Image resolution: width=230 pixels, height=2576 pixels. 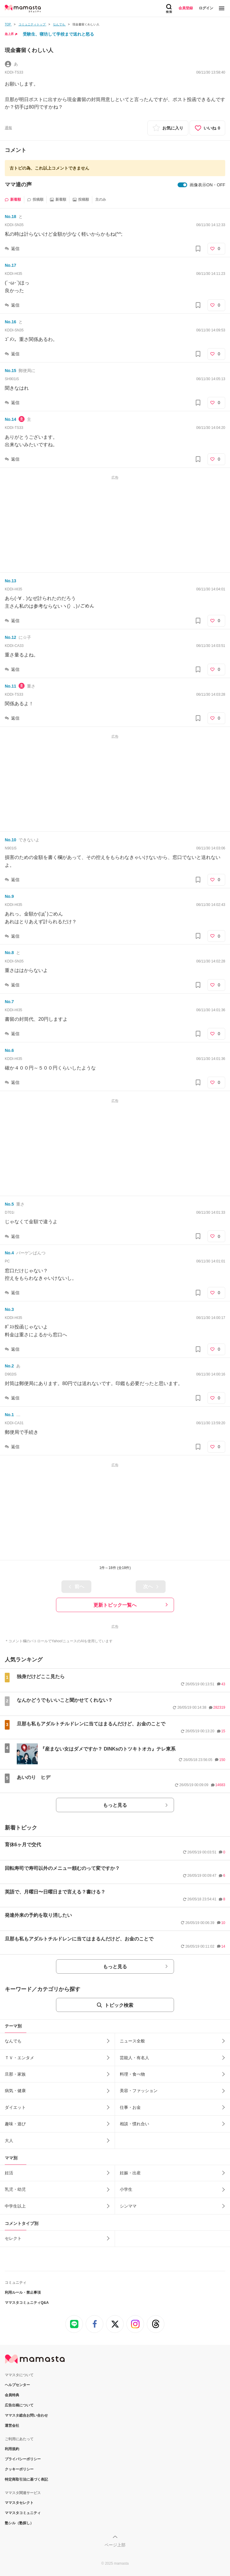 What do you see at coordinates (128, 2206) in the screenshot?
I see `シンママ` at bounding box center [128, 2206].